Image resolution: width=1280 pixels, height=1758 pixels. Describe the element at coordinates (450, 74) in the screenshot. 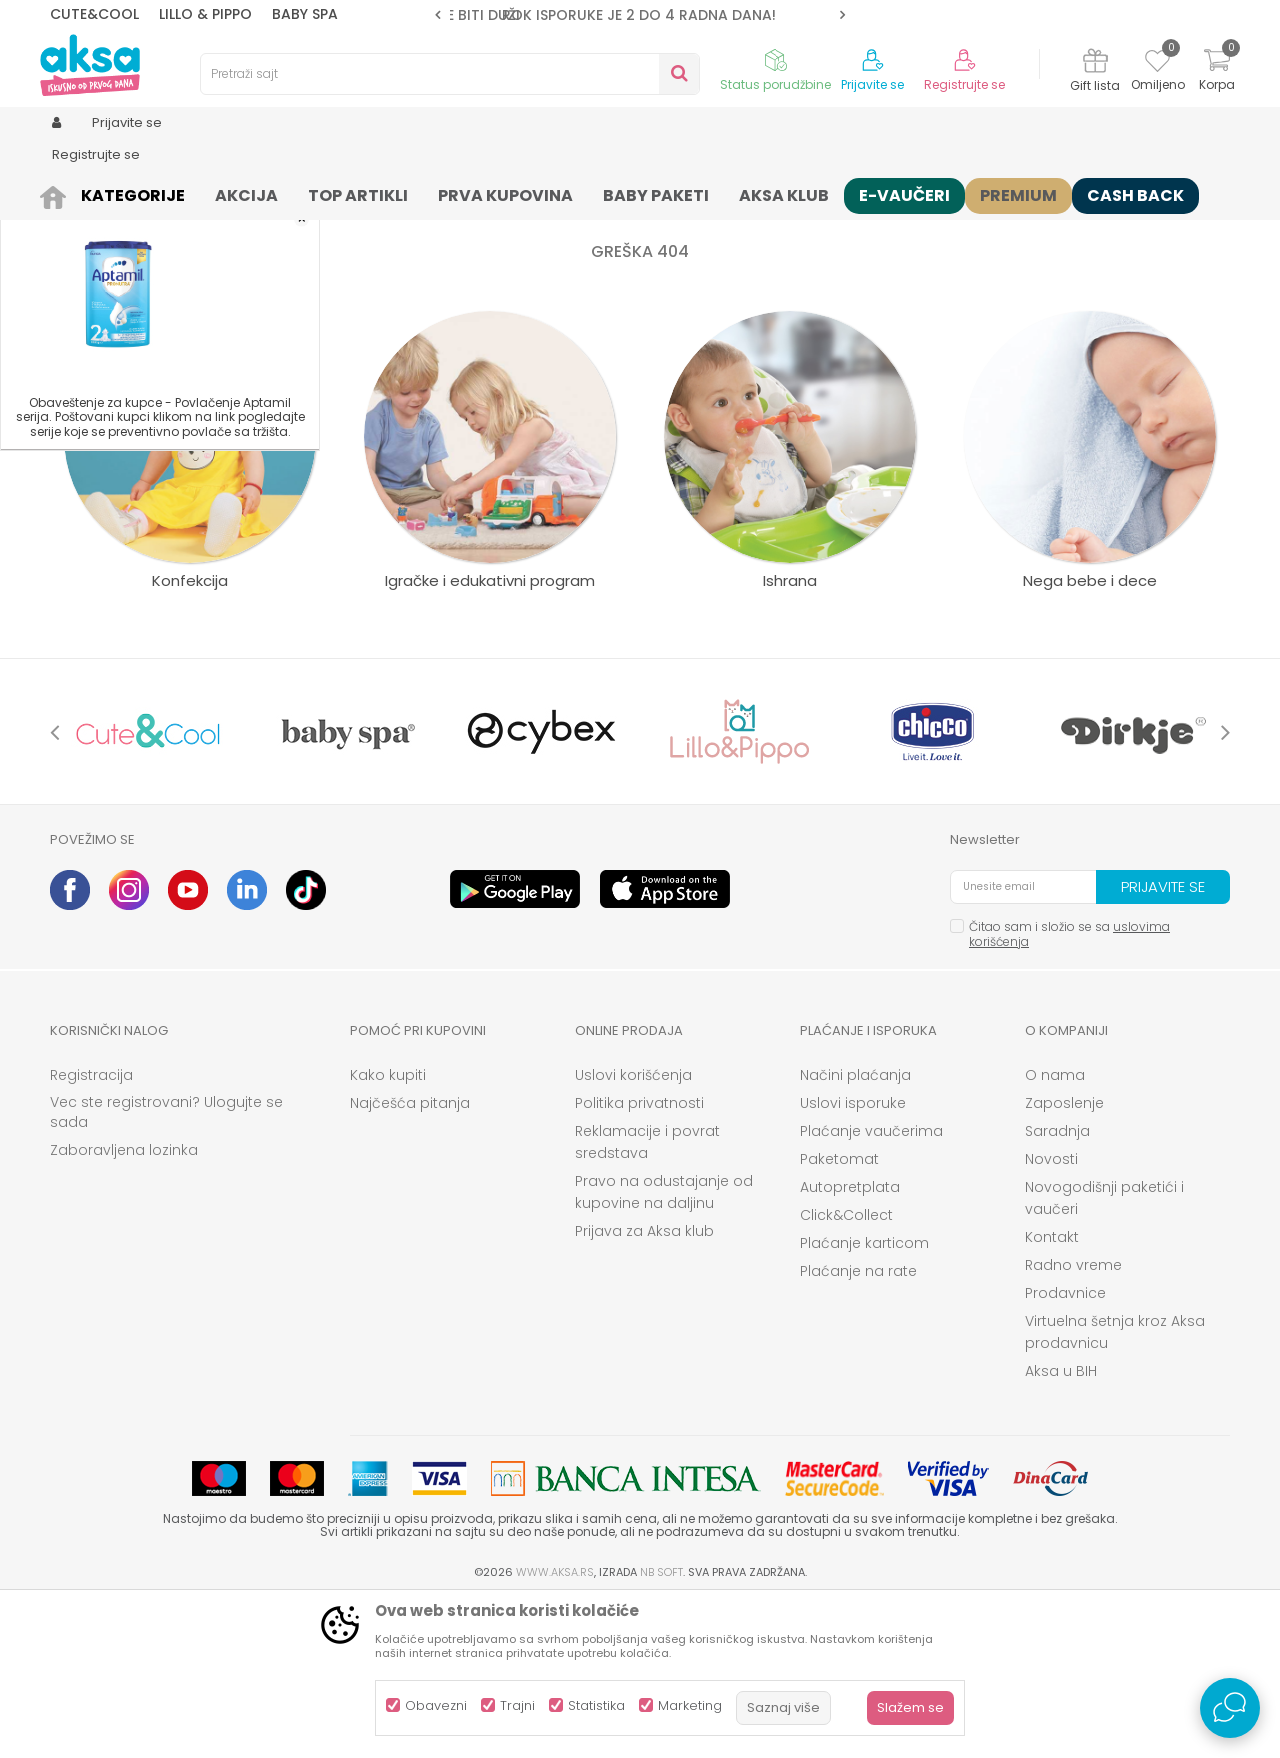

I see `[button]` at that location.